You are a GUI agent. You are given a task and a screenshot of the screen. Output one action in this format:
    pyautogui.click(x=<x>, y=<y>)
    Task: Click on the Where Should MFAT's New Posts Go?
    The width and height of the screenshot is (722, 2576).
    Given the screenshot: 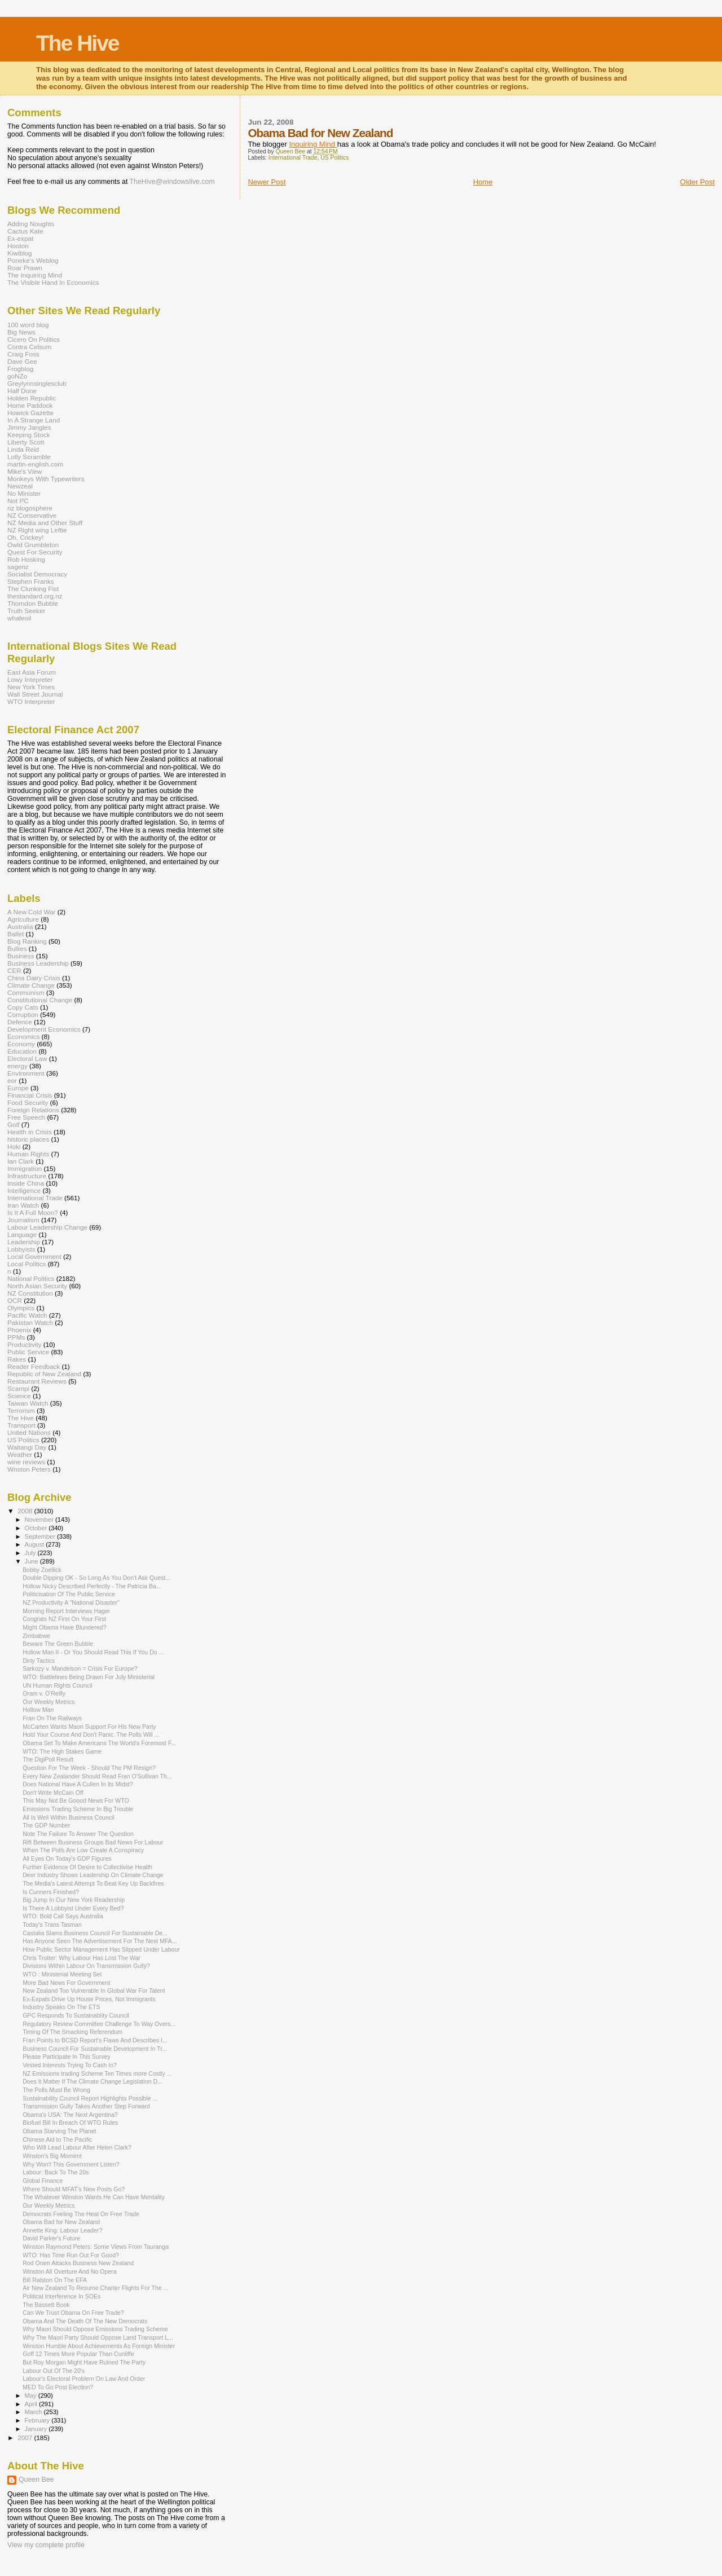 What is the action you would take?
    pyautogui.click(x=74, y=2189)
    